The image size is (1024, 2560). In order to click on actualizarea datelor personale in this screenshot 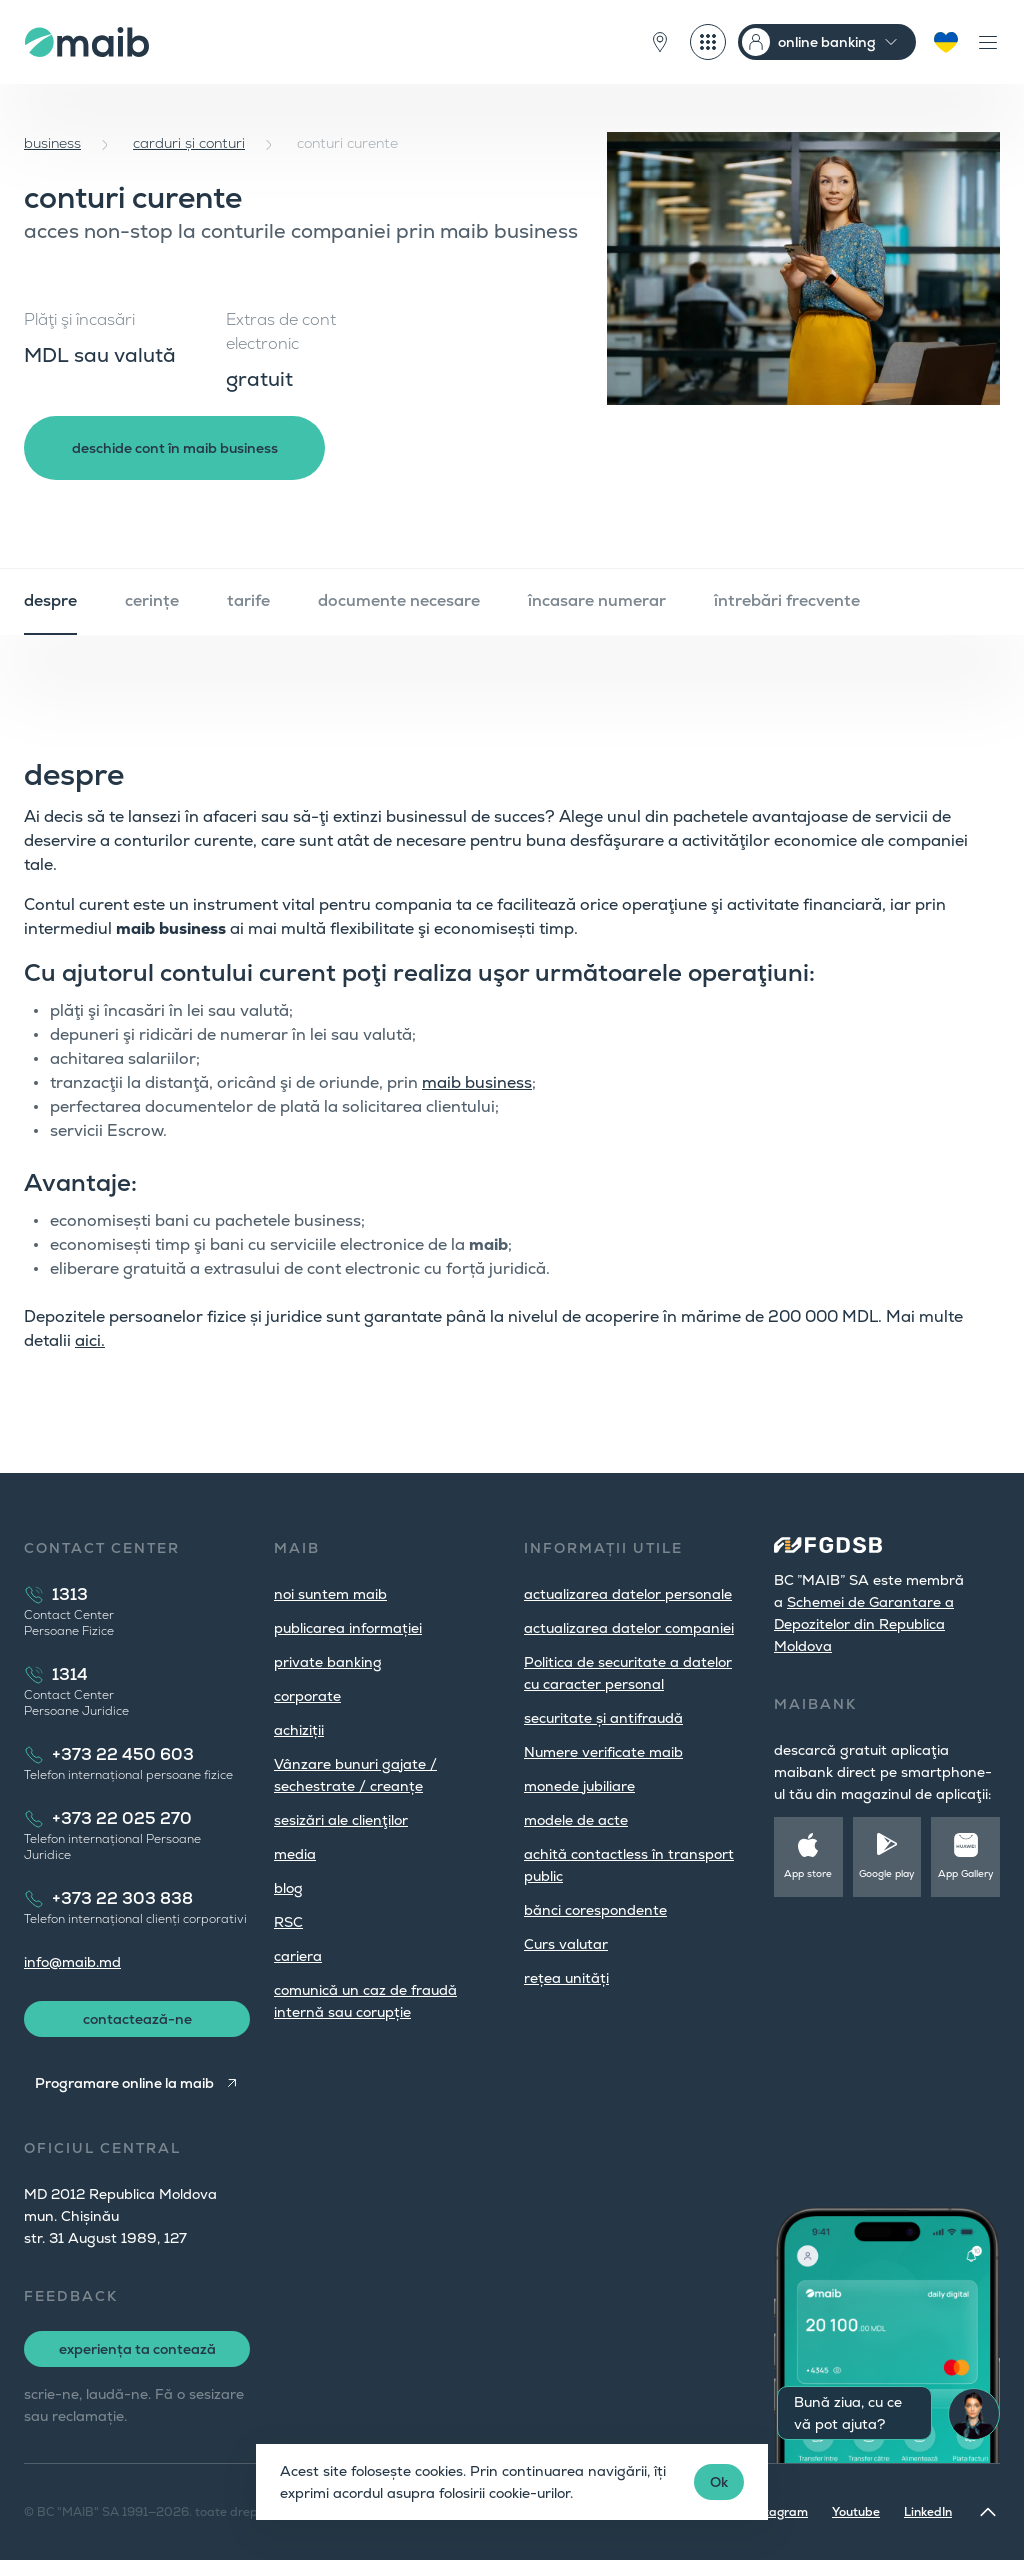, I will do `click(628, 1594)`.